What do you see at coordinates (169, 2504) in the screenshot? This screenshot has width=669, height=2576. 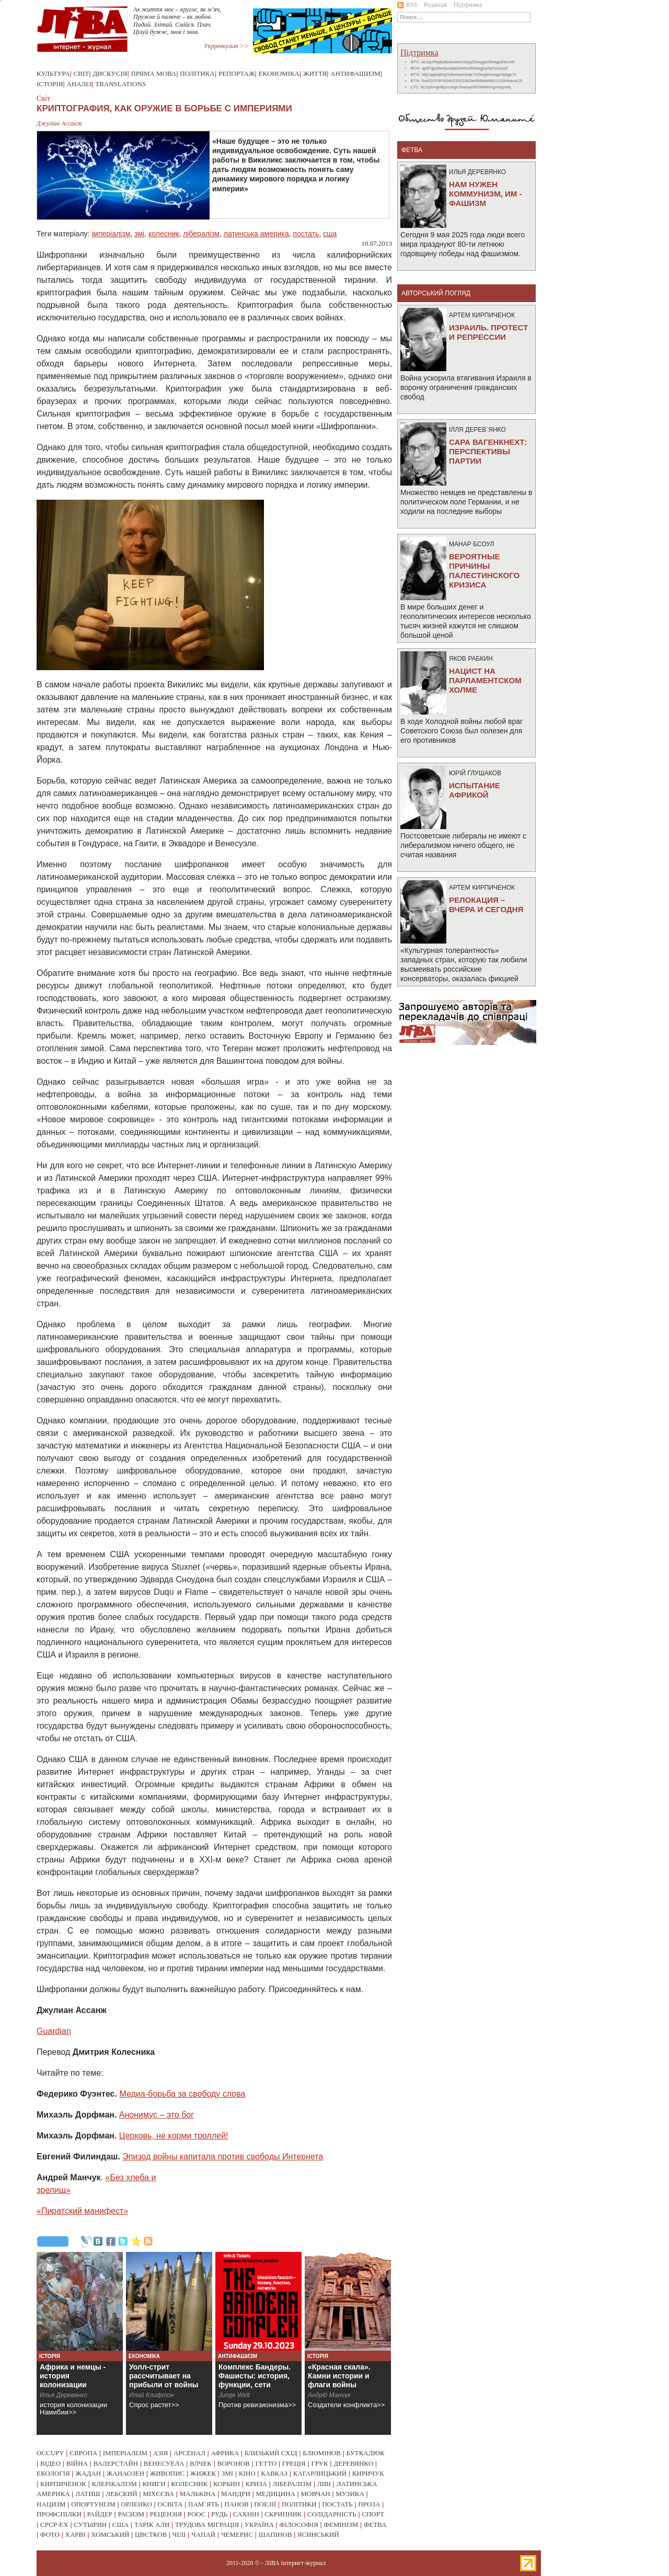 I see `освіта` at bounding box center [169, 2504].